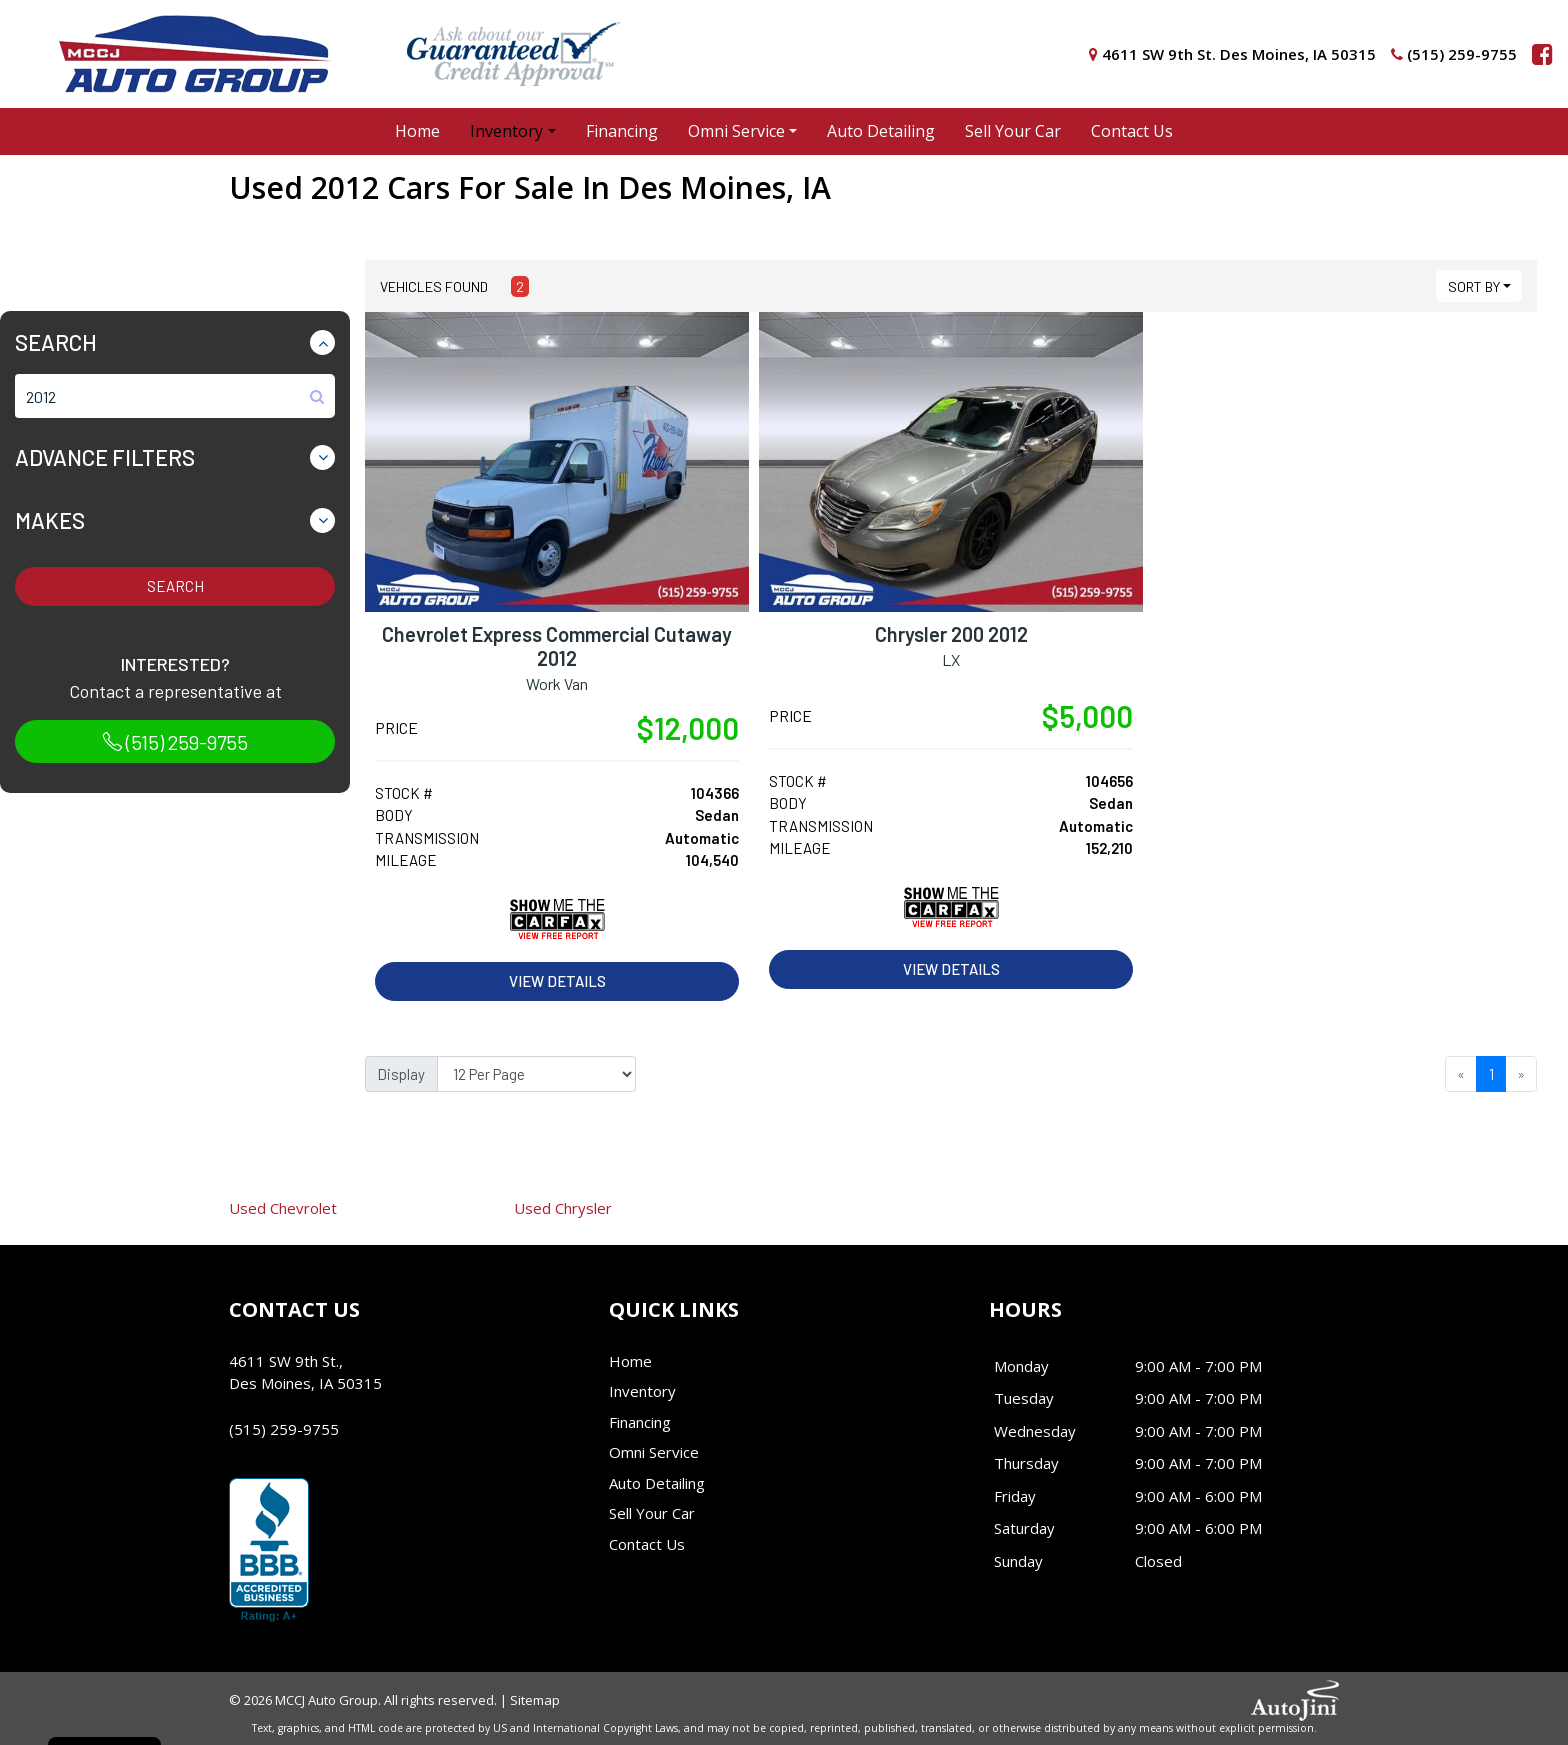 This screenshot has height=1745, width=1568. What do you see at coordinates (56, 342) in the screenshot?
I see `Search [button]` at bounding box center [56, 342].